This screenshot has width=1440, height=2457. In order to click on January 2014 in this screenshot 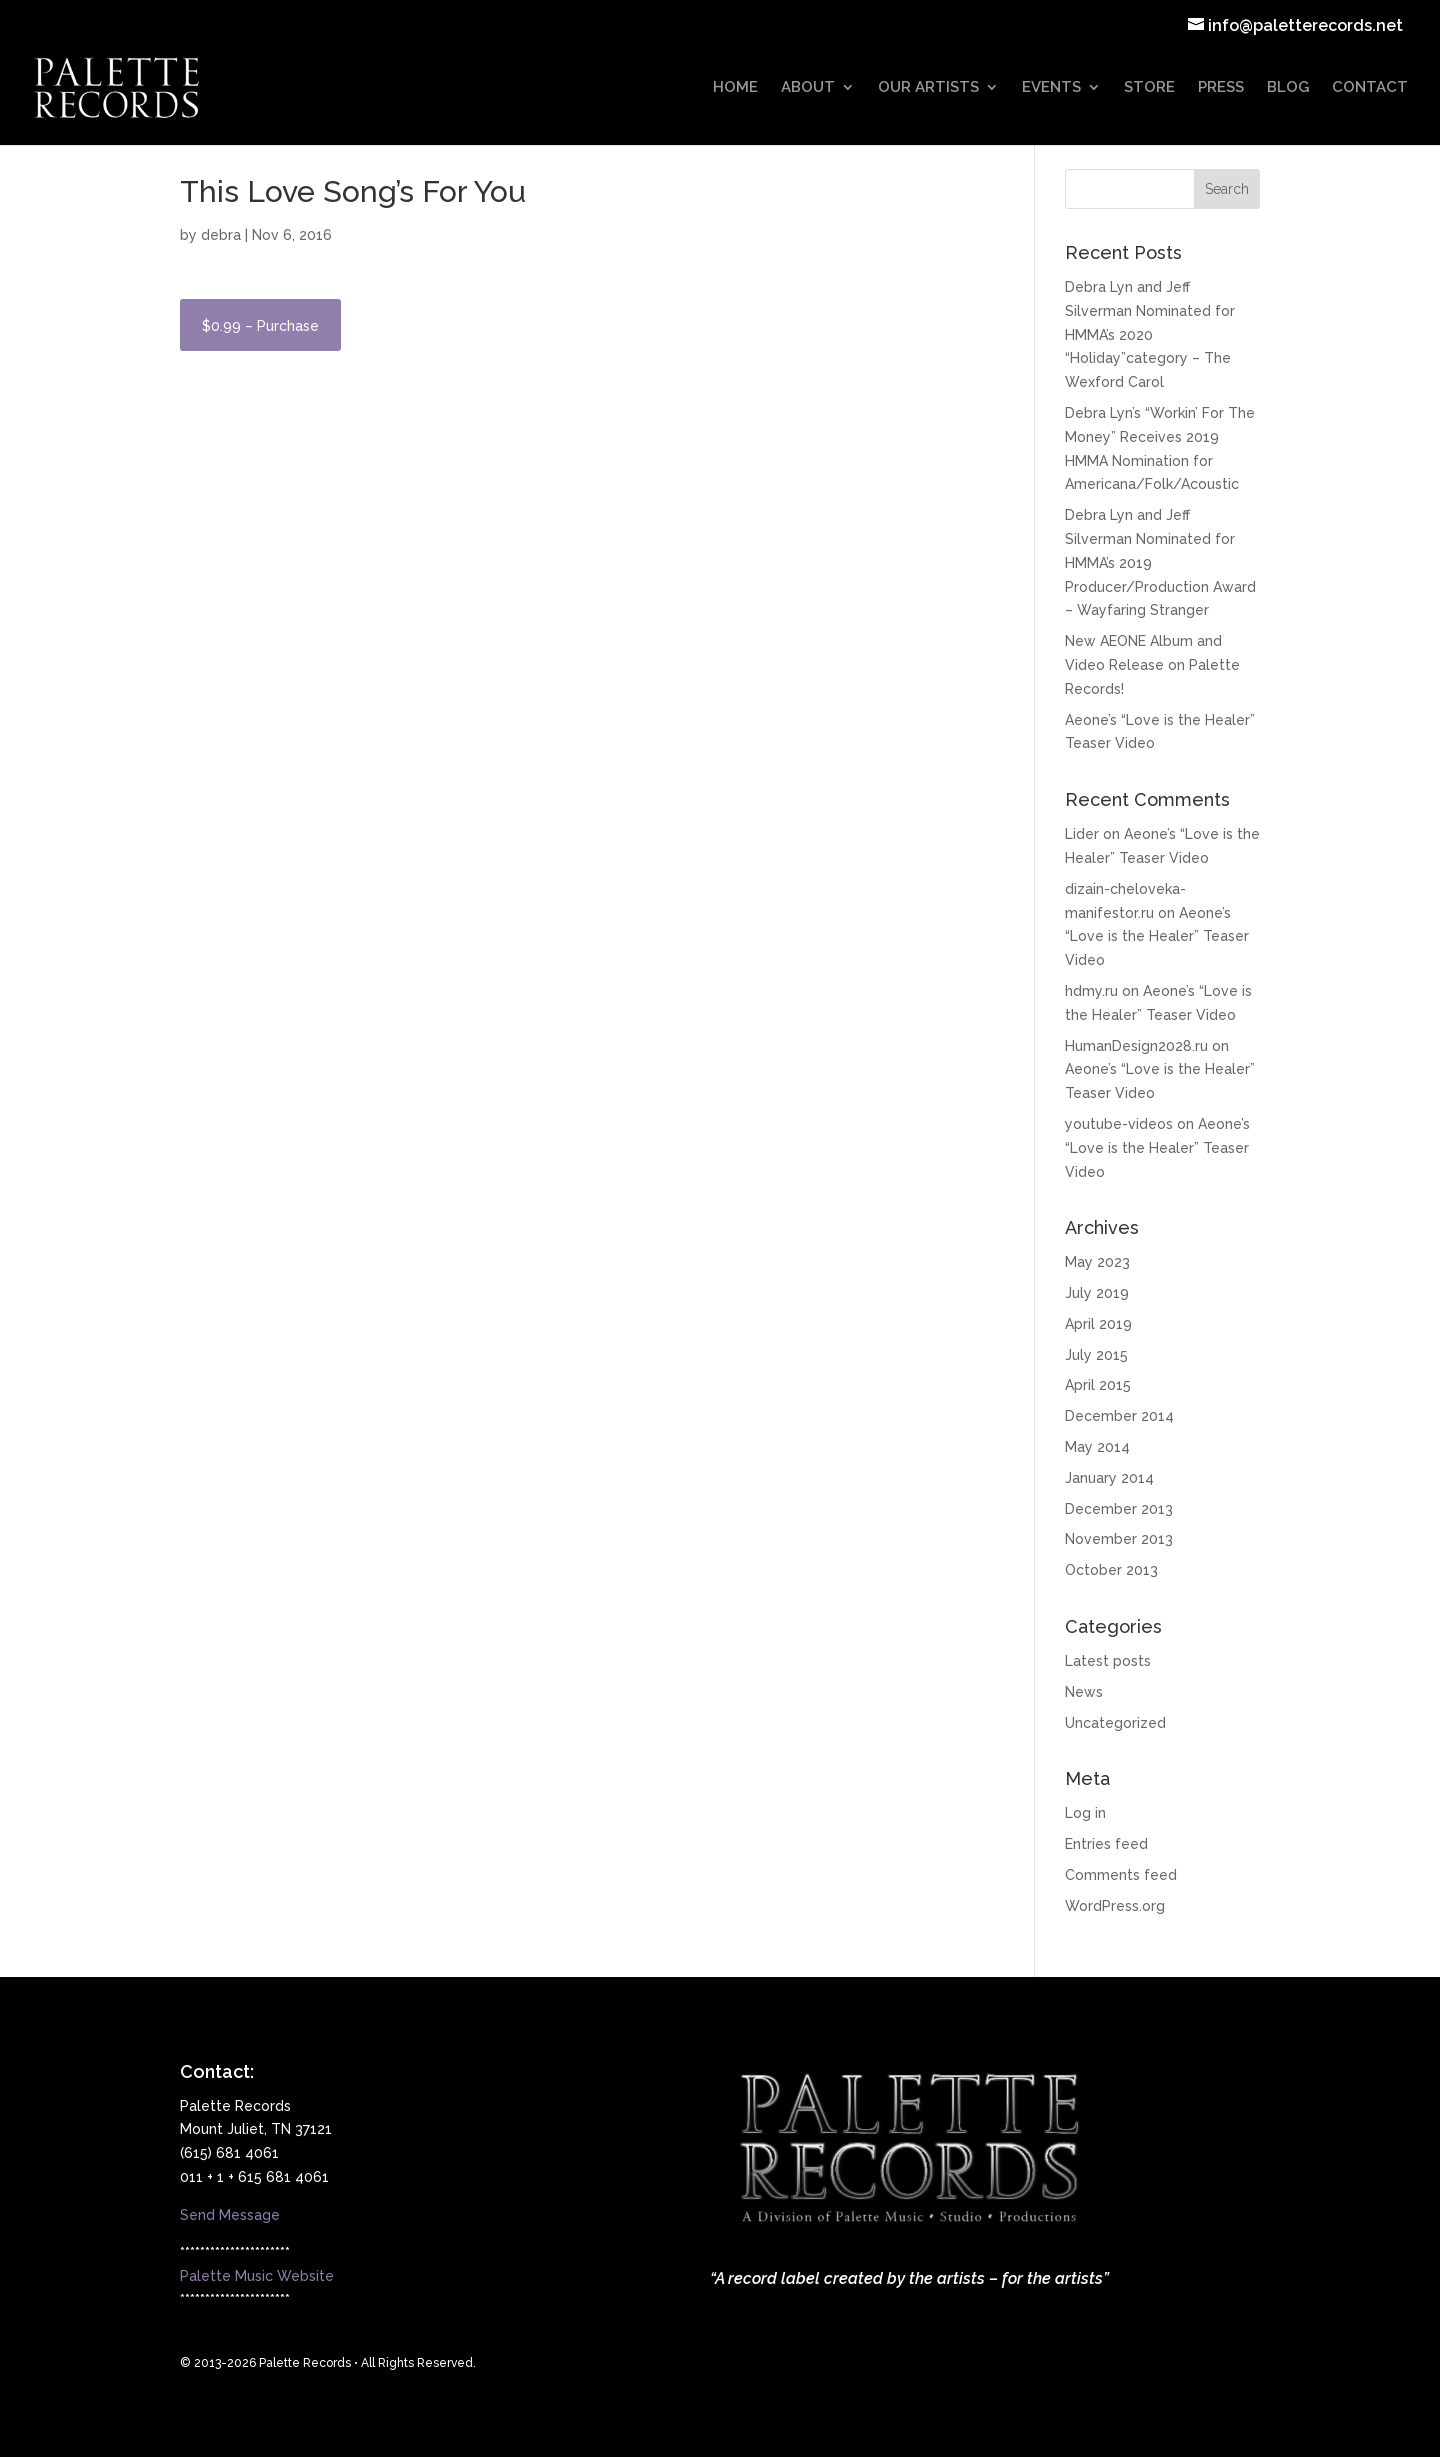, I will do `click(1109, 1478)`.